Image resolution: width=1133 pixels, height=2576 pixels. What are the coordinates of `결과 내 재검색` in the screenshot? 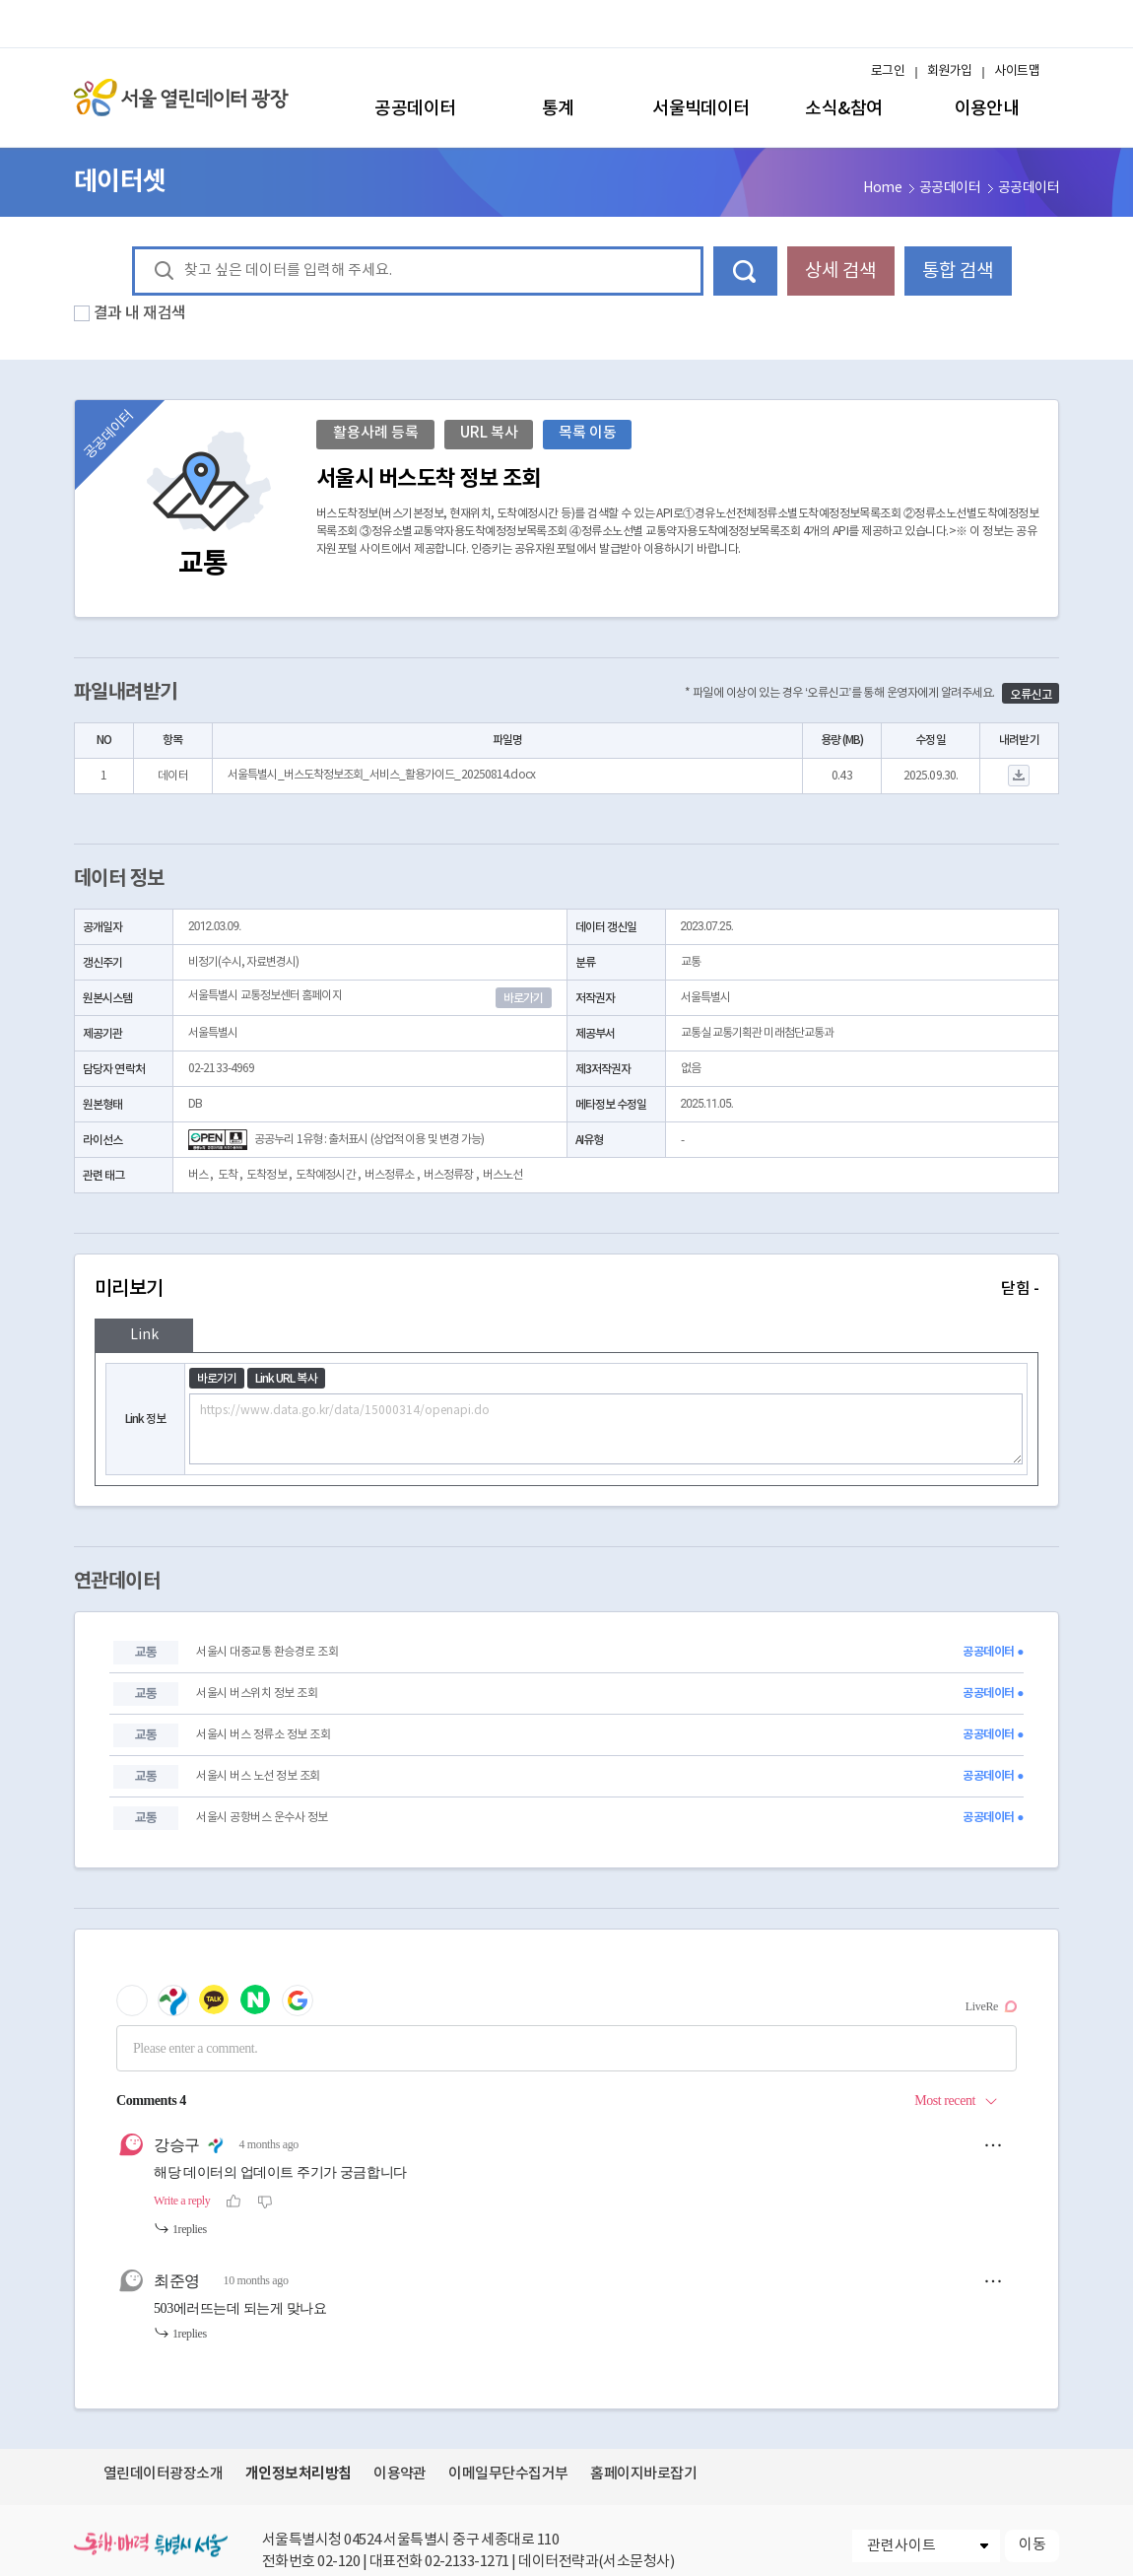 It's located at (140, 313).